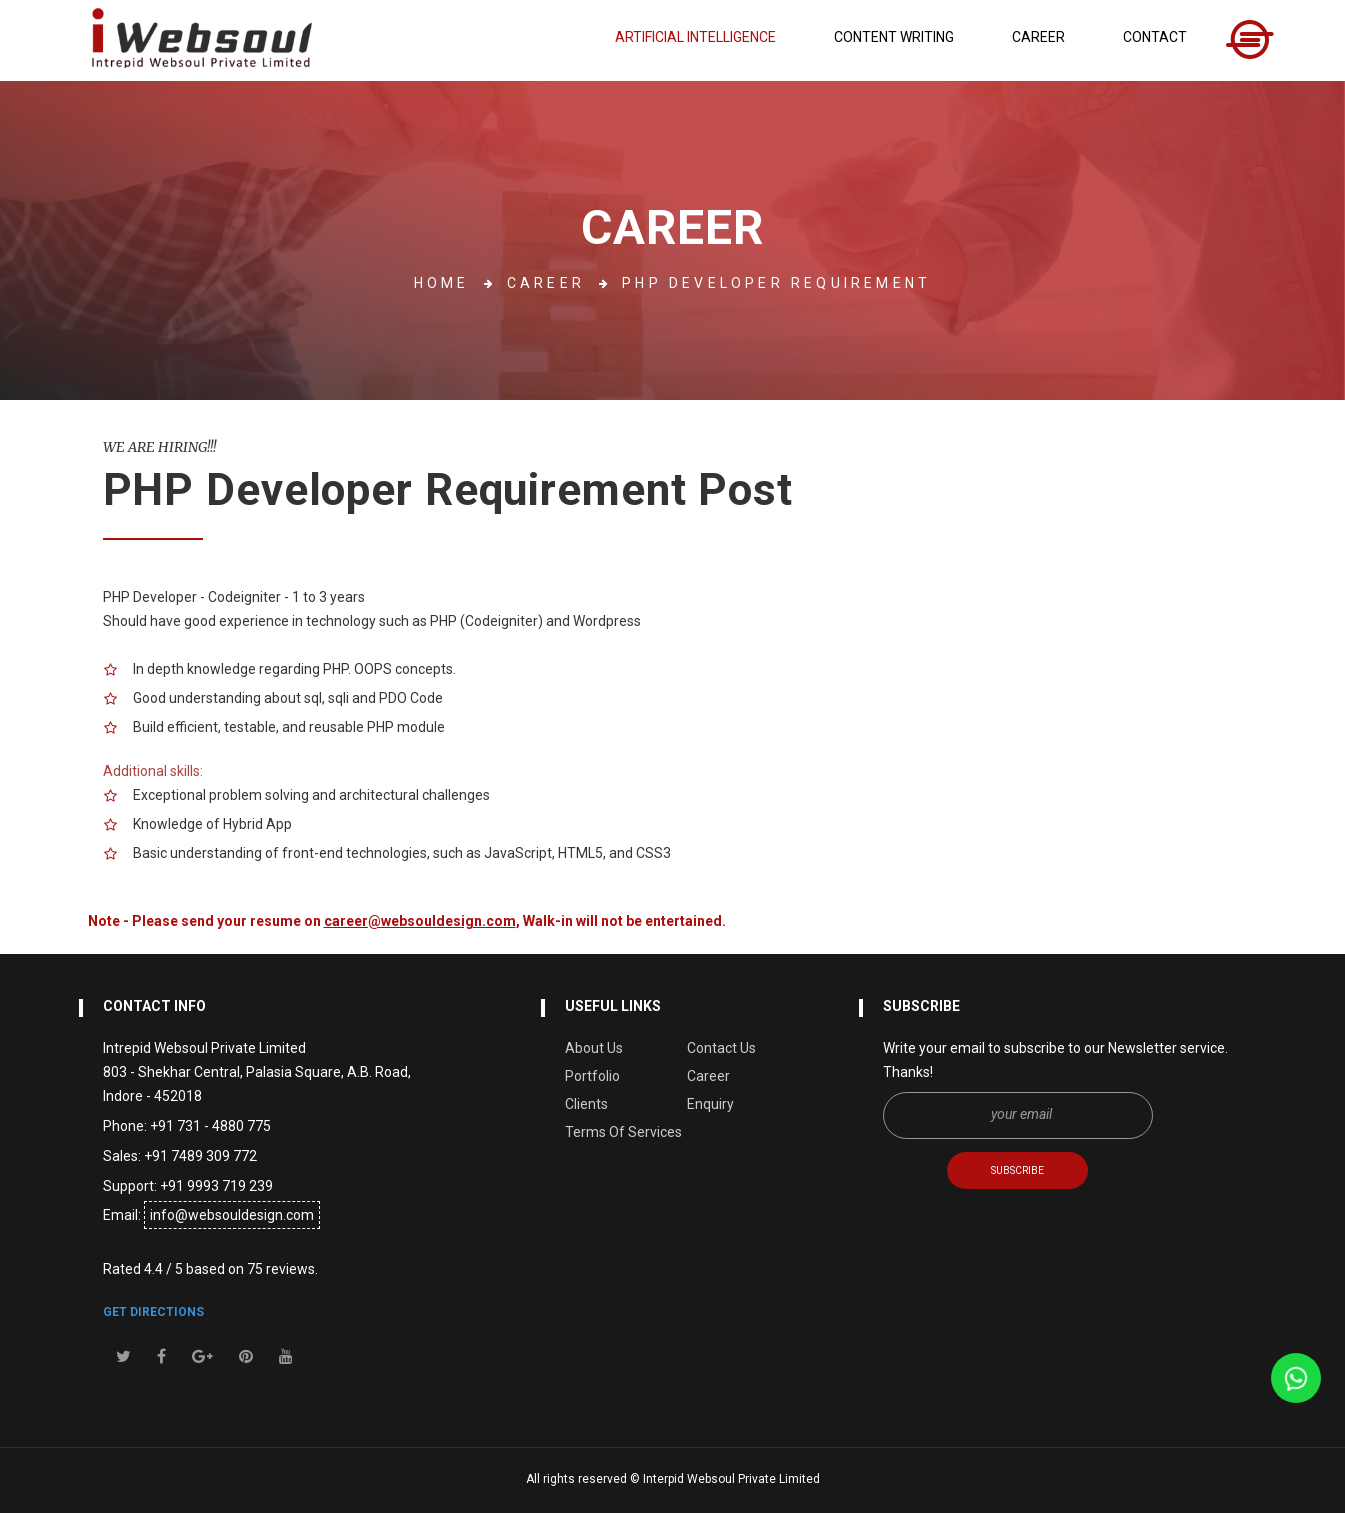 The image size is (1345, 1513). Describe the element at coordinates (1017, 1170) in the screenshot. I see `SUBSCRIBE` at that location.